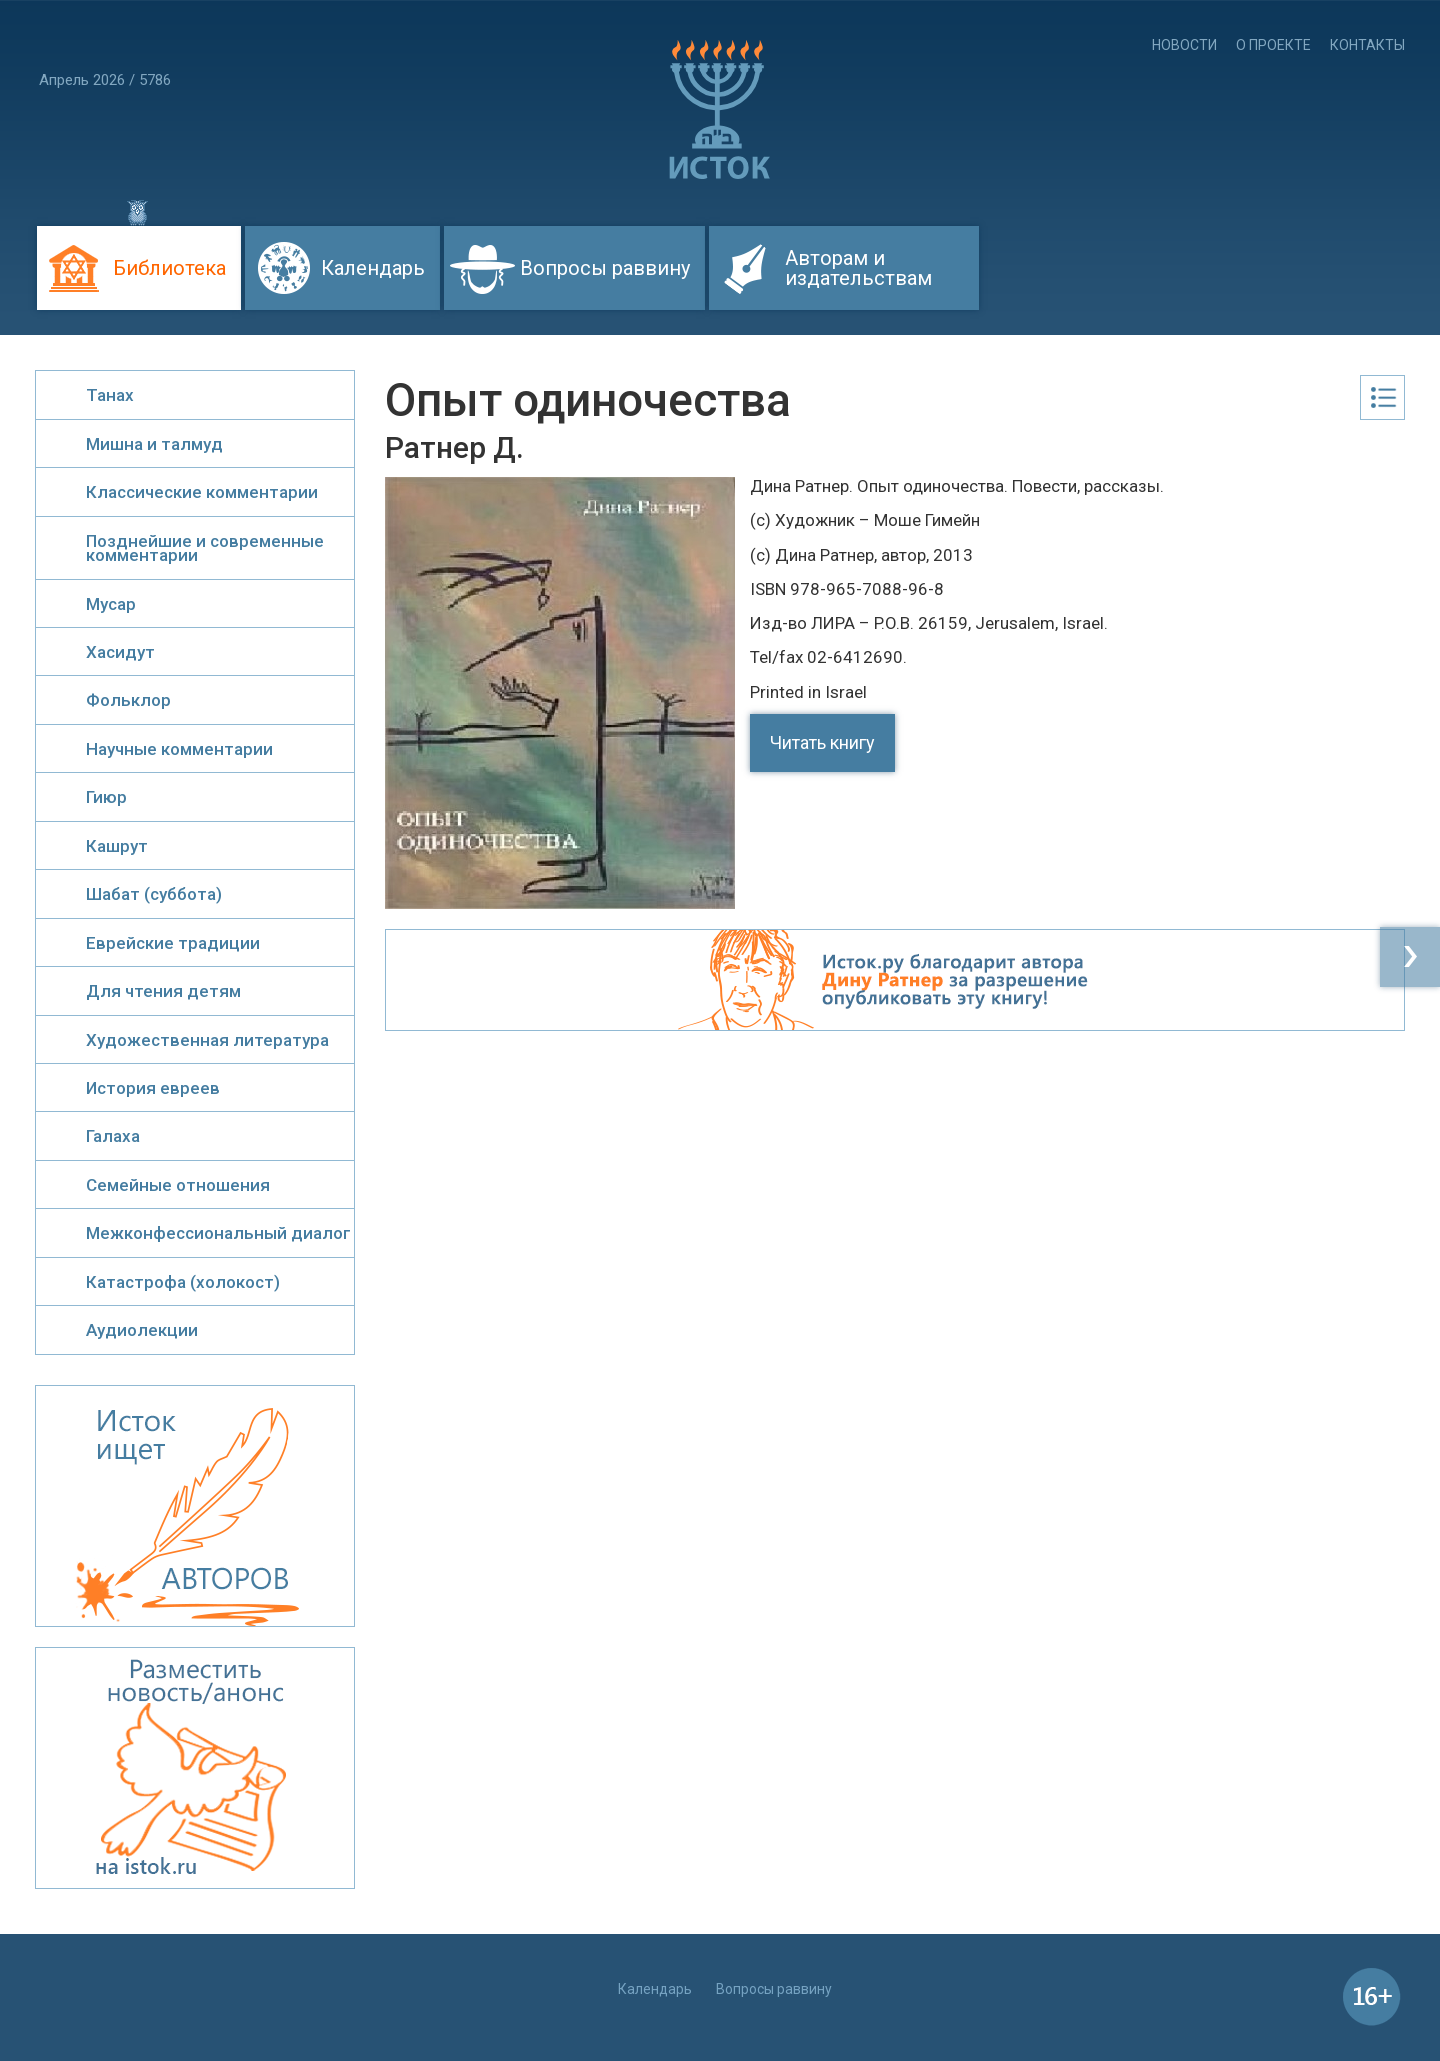 The image size is (1440, 2061). Describe the element at coordinates (154, 444) in the screenshot. I see `Мишна и талмуд` at that location.